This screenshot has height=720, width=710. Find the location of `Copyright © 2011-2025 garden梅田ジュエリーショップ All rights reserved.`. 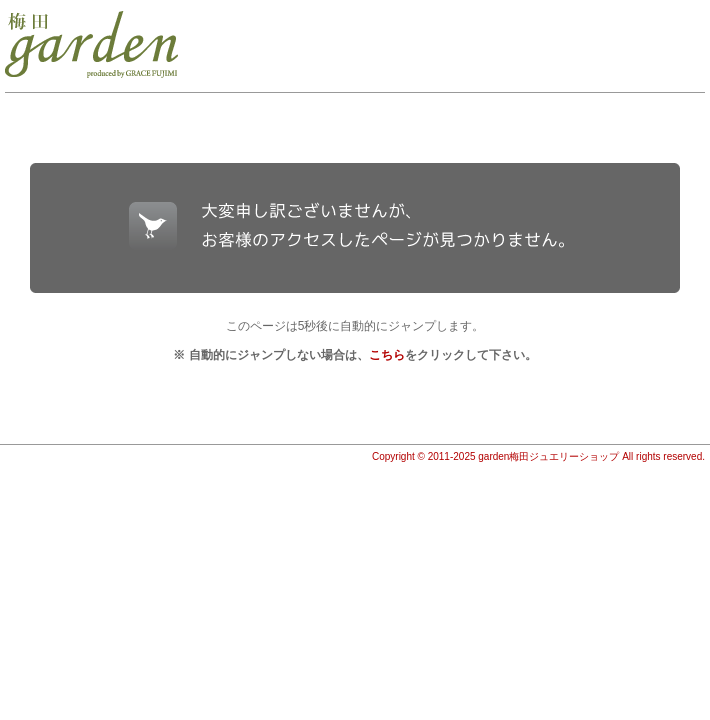

Copyright © 2011-2025 garden梅田ジュエリーショップ All rights reserved. is located at coordinates (538, 456).